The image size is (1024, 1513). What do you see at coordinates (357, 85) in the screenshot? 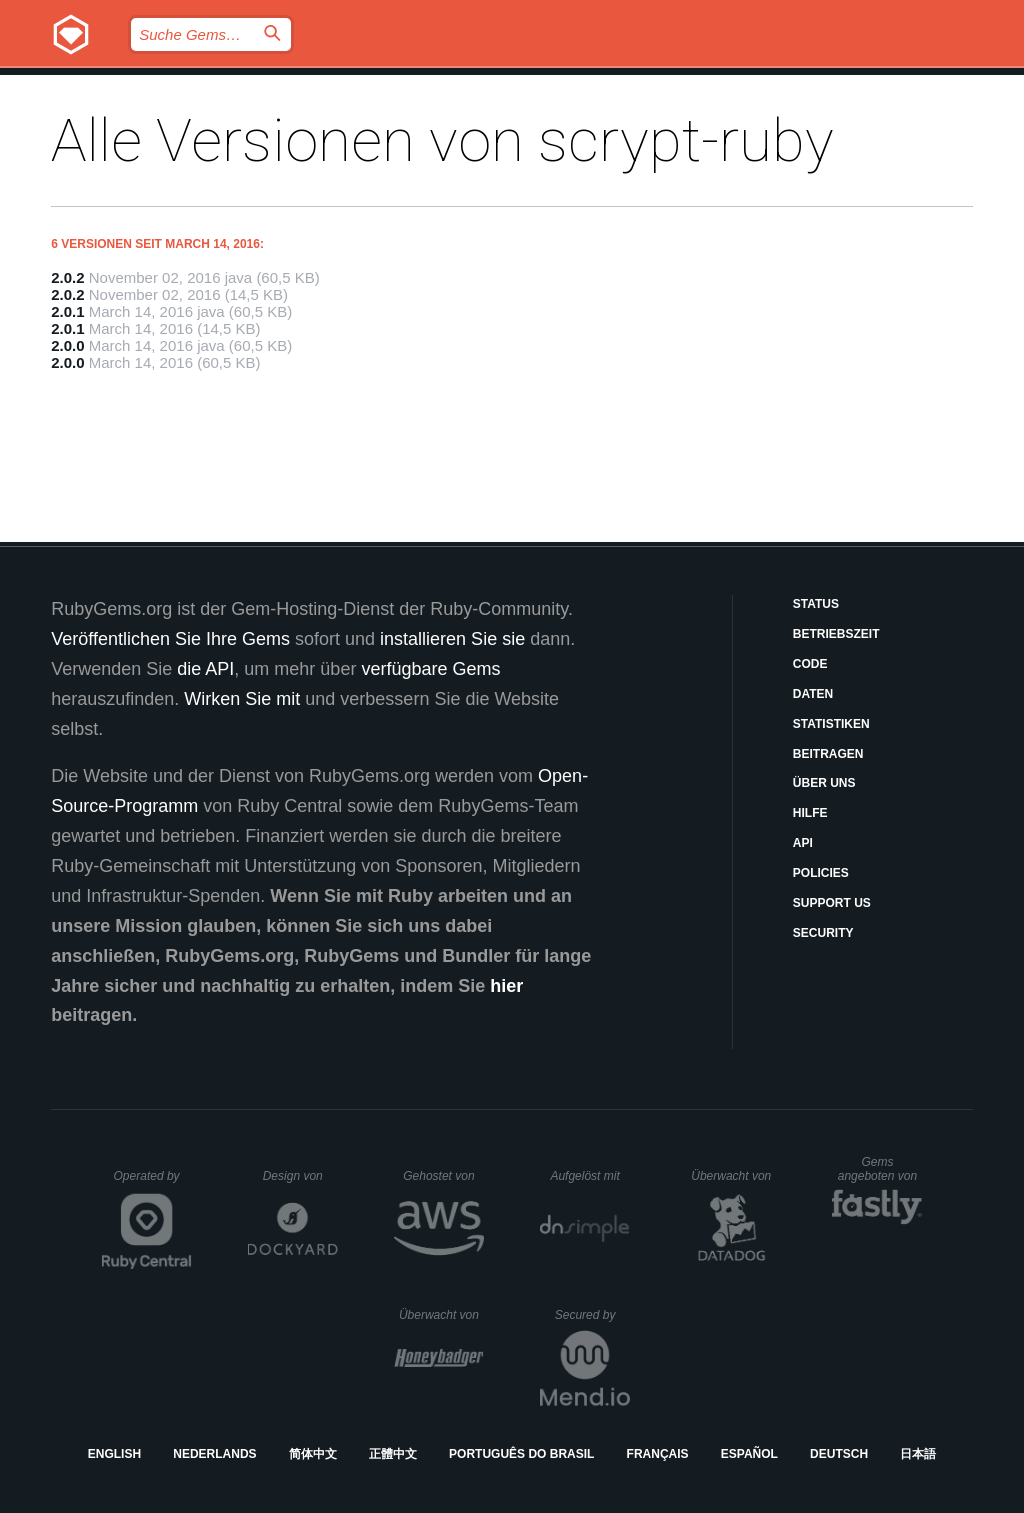
I see `Releases` at bounding box center [357, 85].